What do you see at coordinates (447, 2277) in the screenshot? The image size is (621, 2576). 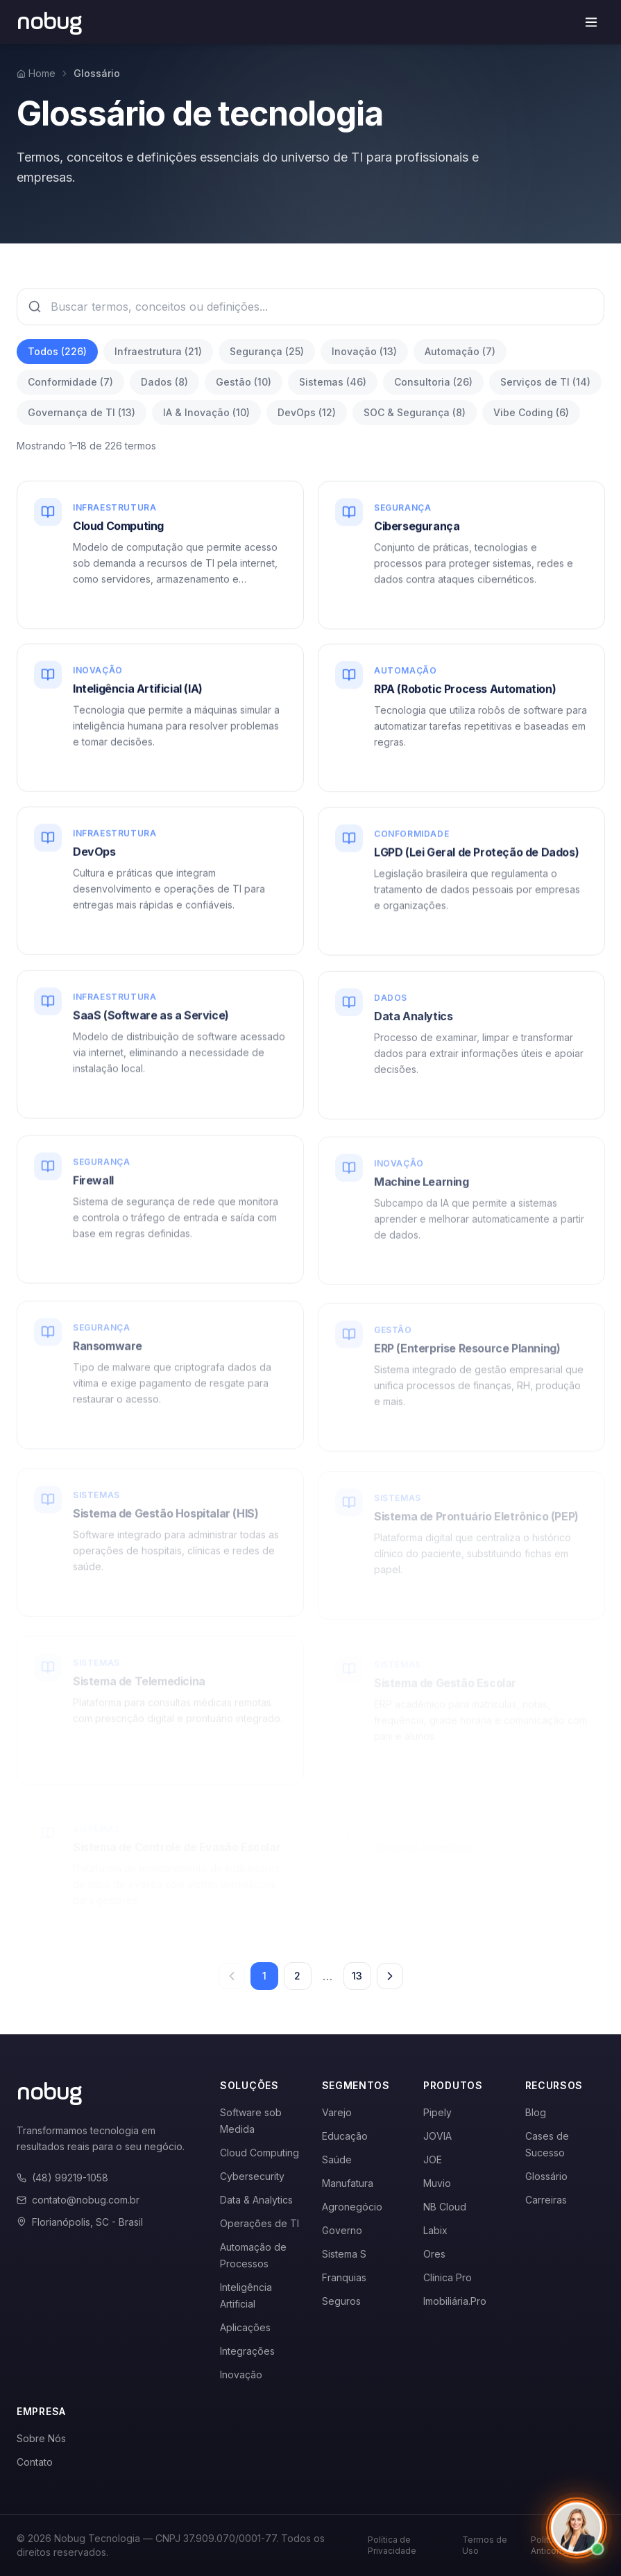 I see `Clínica Pro` at bounding box center [447, 2277].